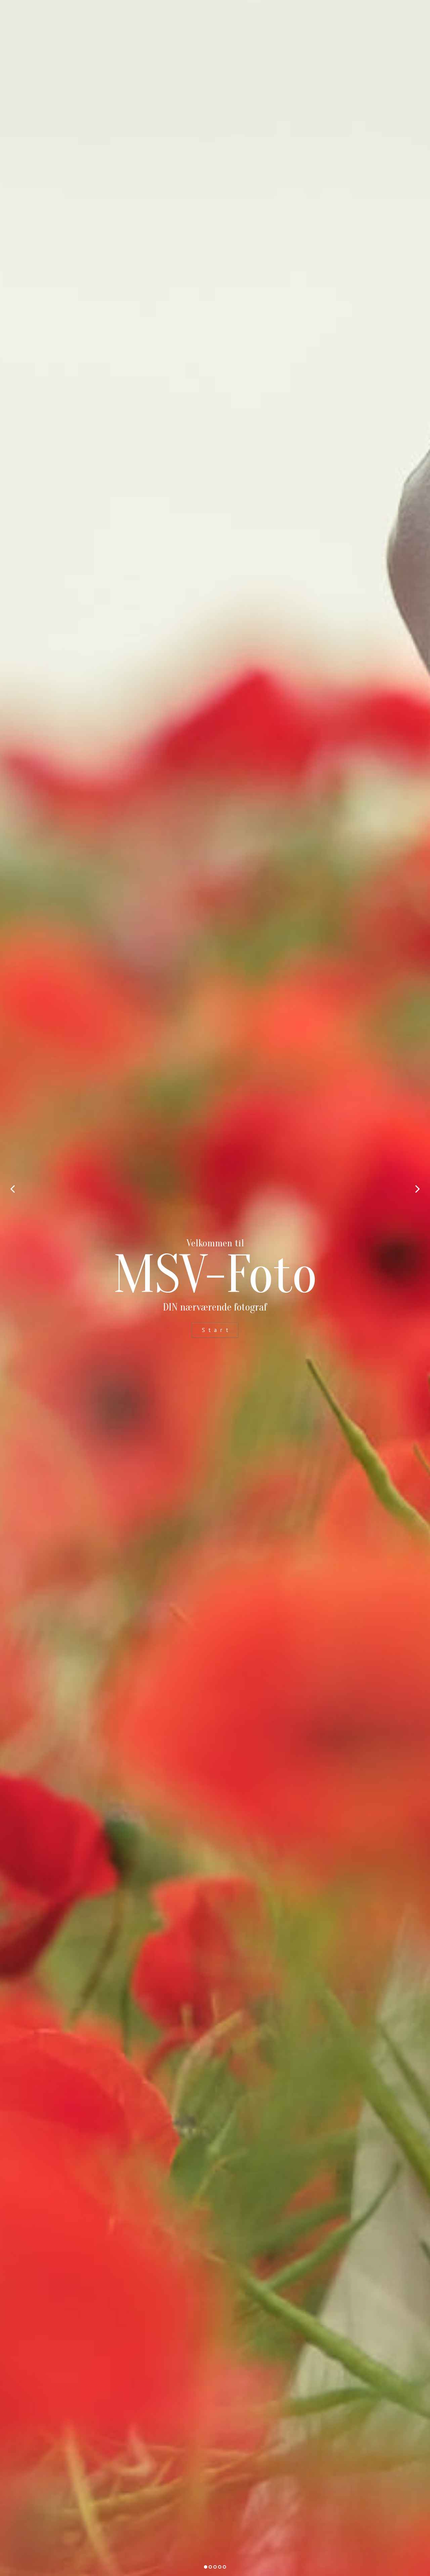 This screenshot has height=2576, width=430. What do you see at coordinates (216, 1330) in the screenshot?
I see `Start` at bounding box center [216, 1330].